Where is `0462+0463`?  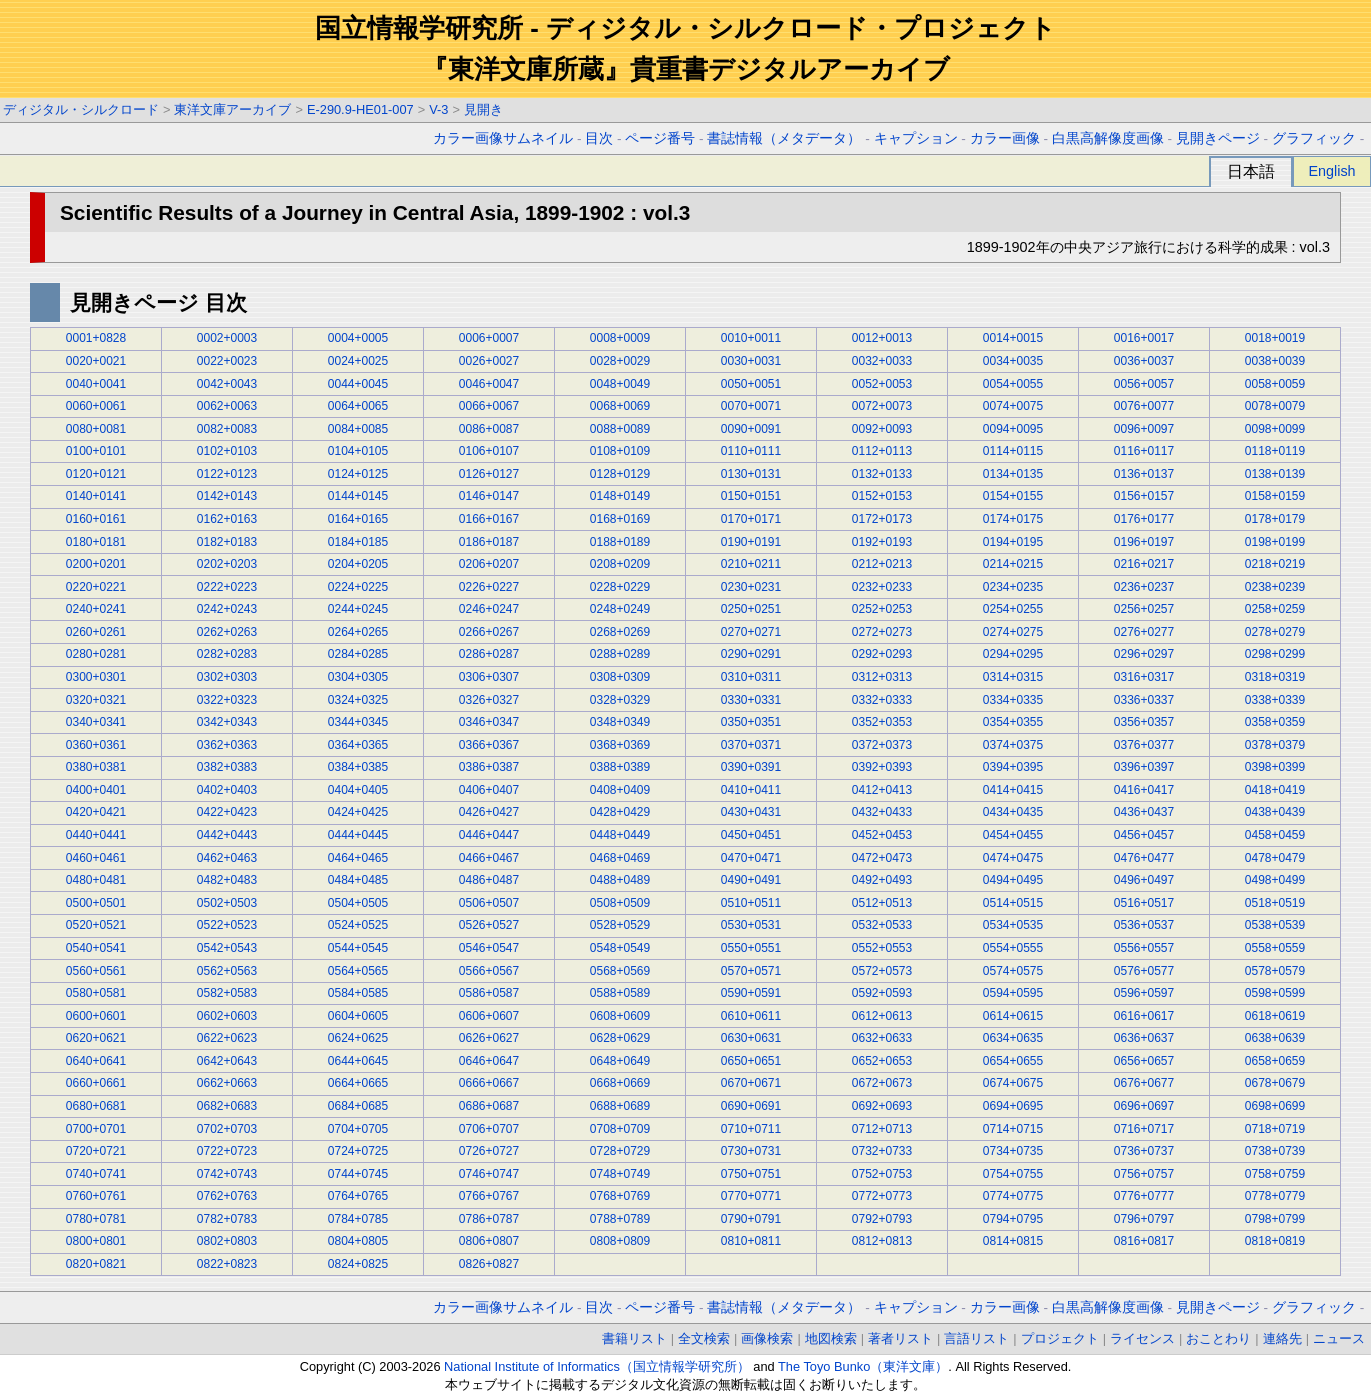 0462+0463 is located at coordinates (227, 858).